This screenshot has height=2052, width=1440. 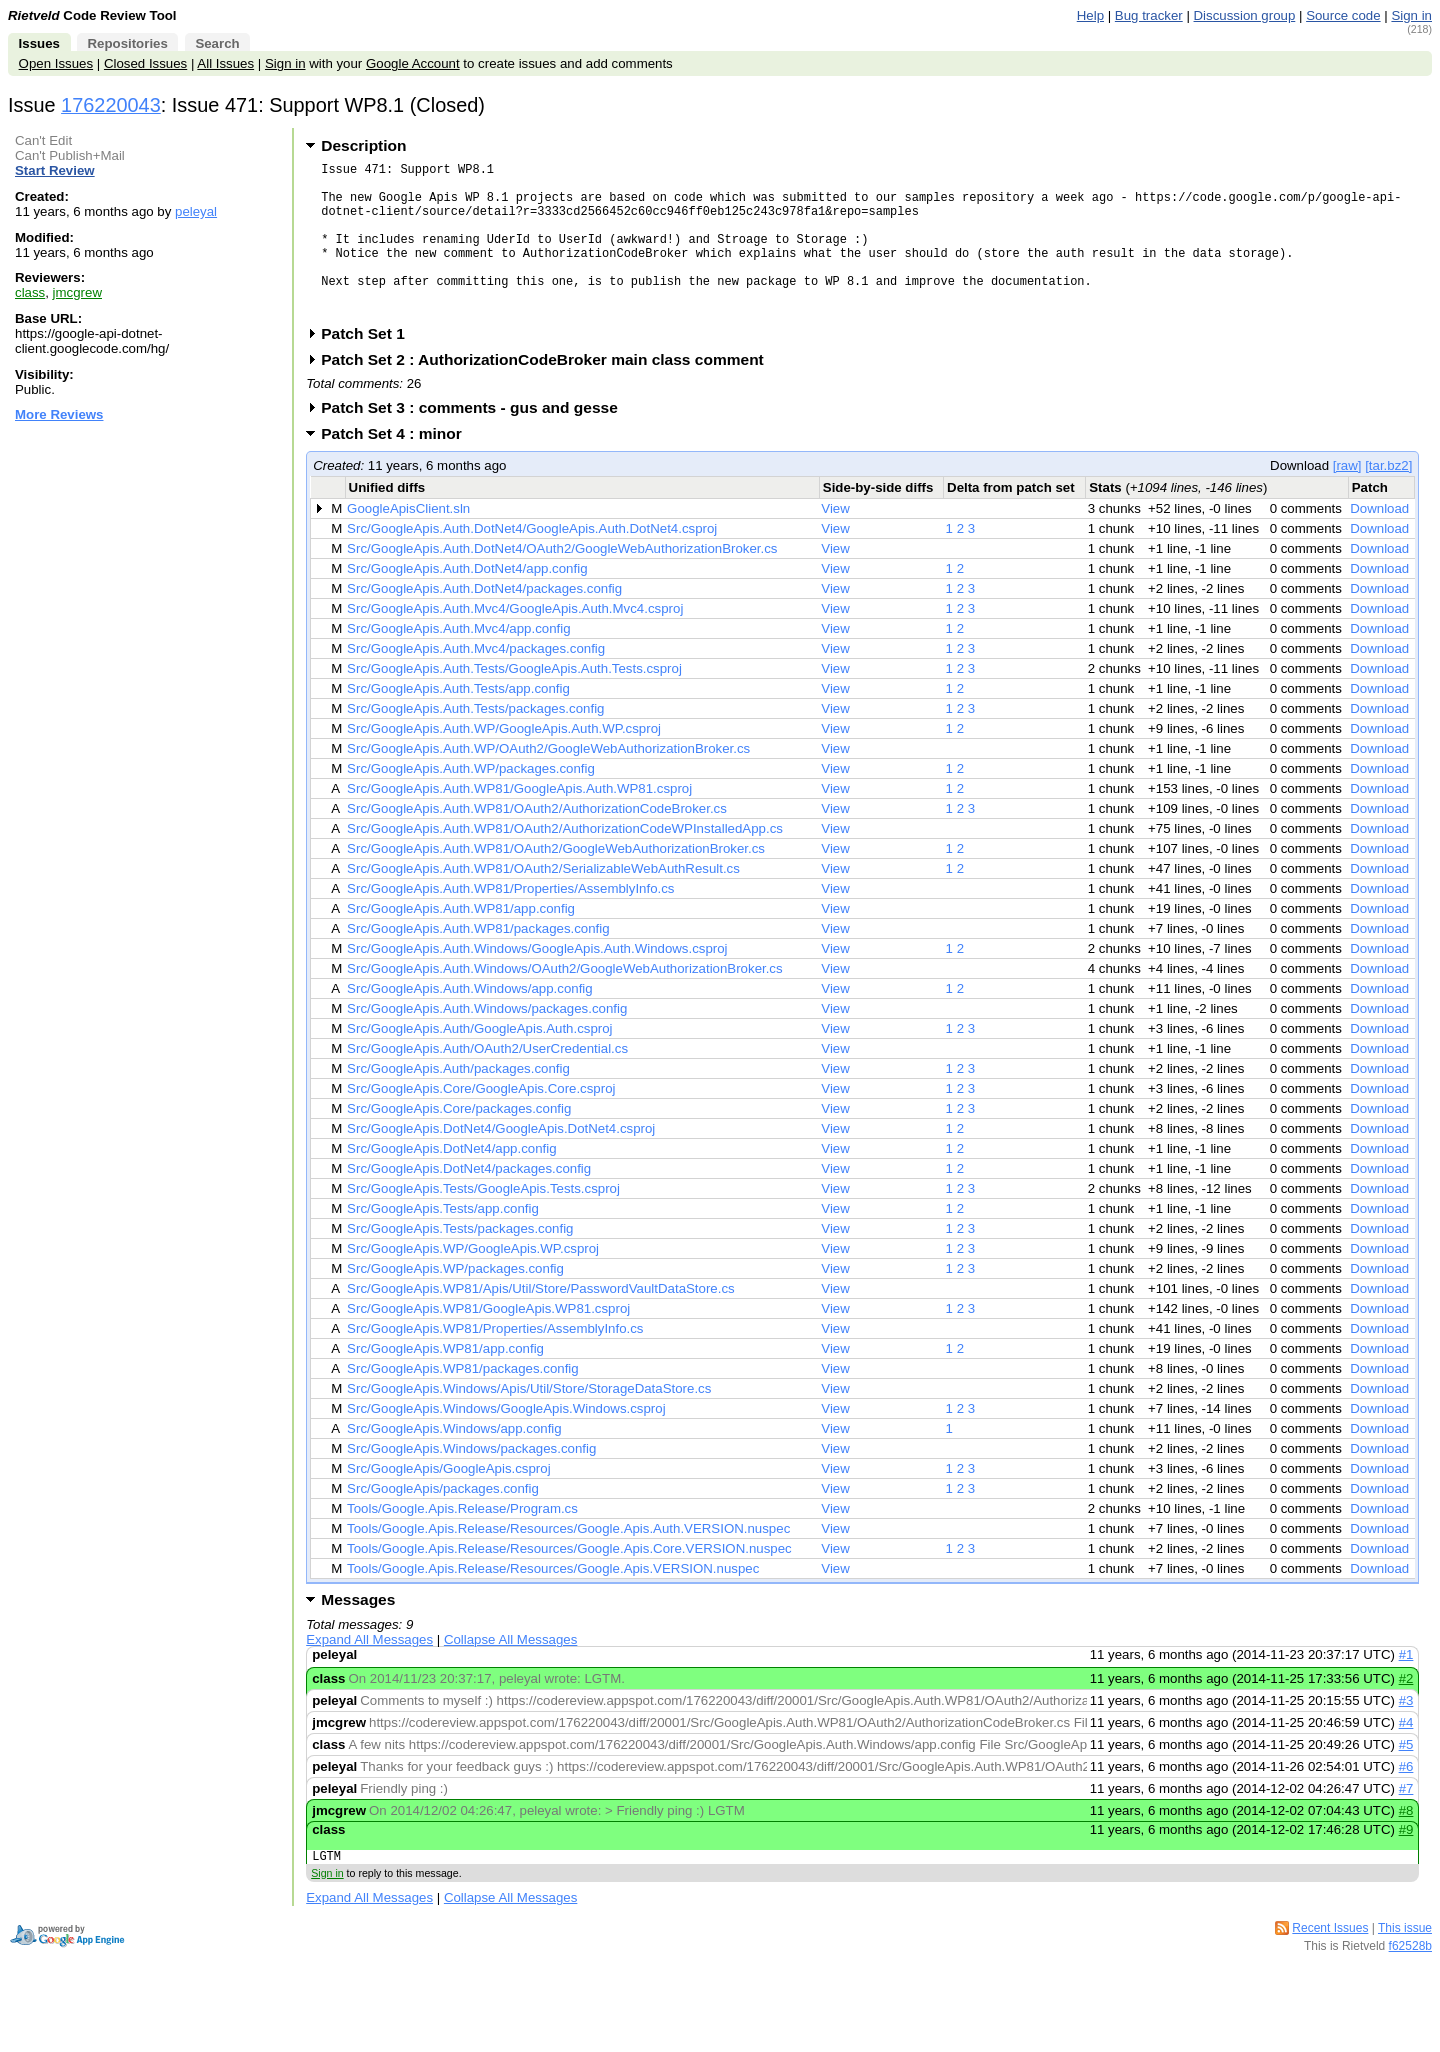 What do you see at coordinates (471, 1481) in the screenshot?
I see `Src/GoogleApis.Windows/packages.config` at bounding box center [471, 1481].